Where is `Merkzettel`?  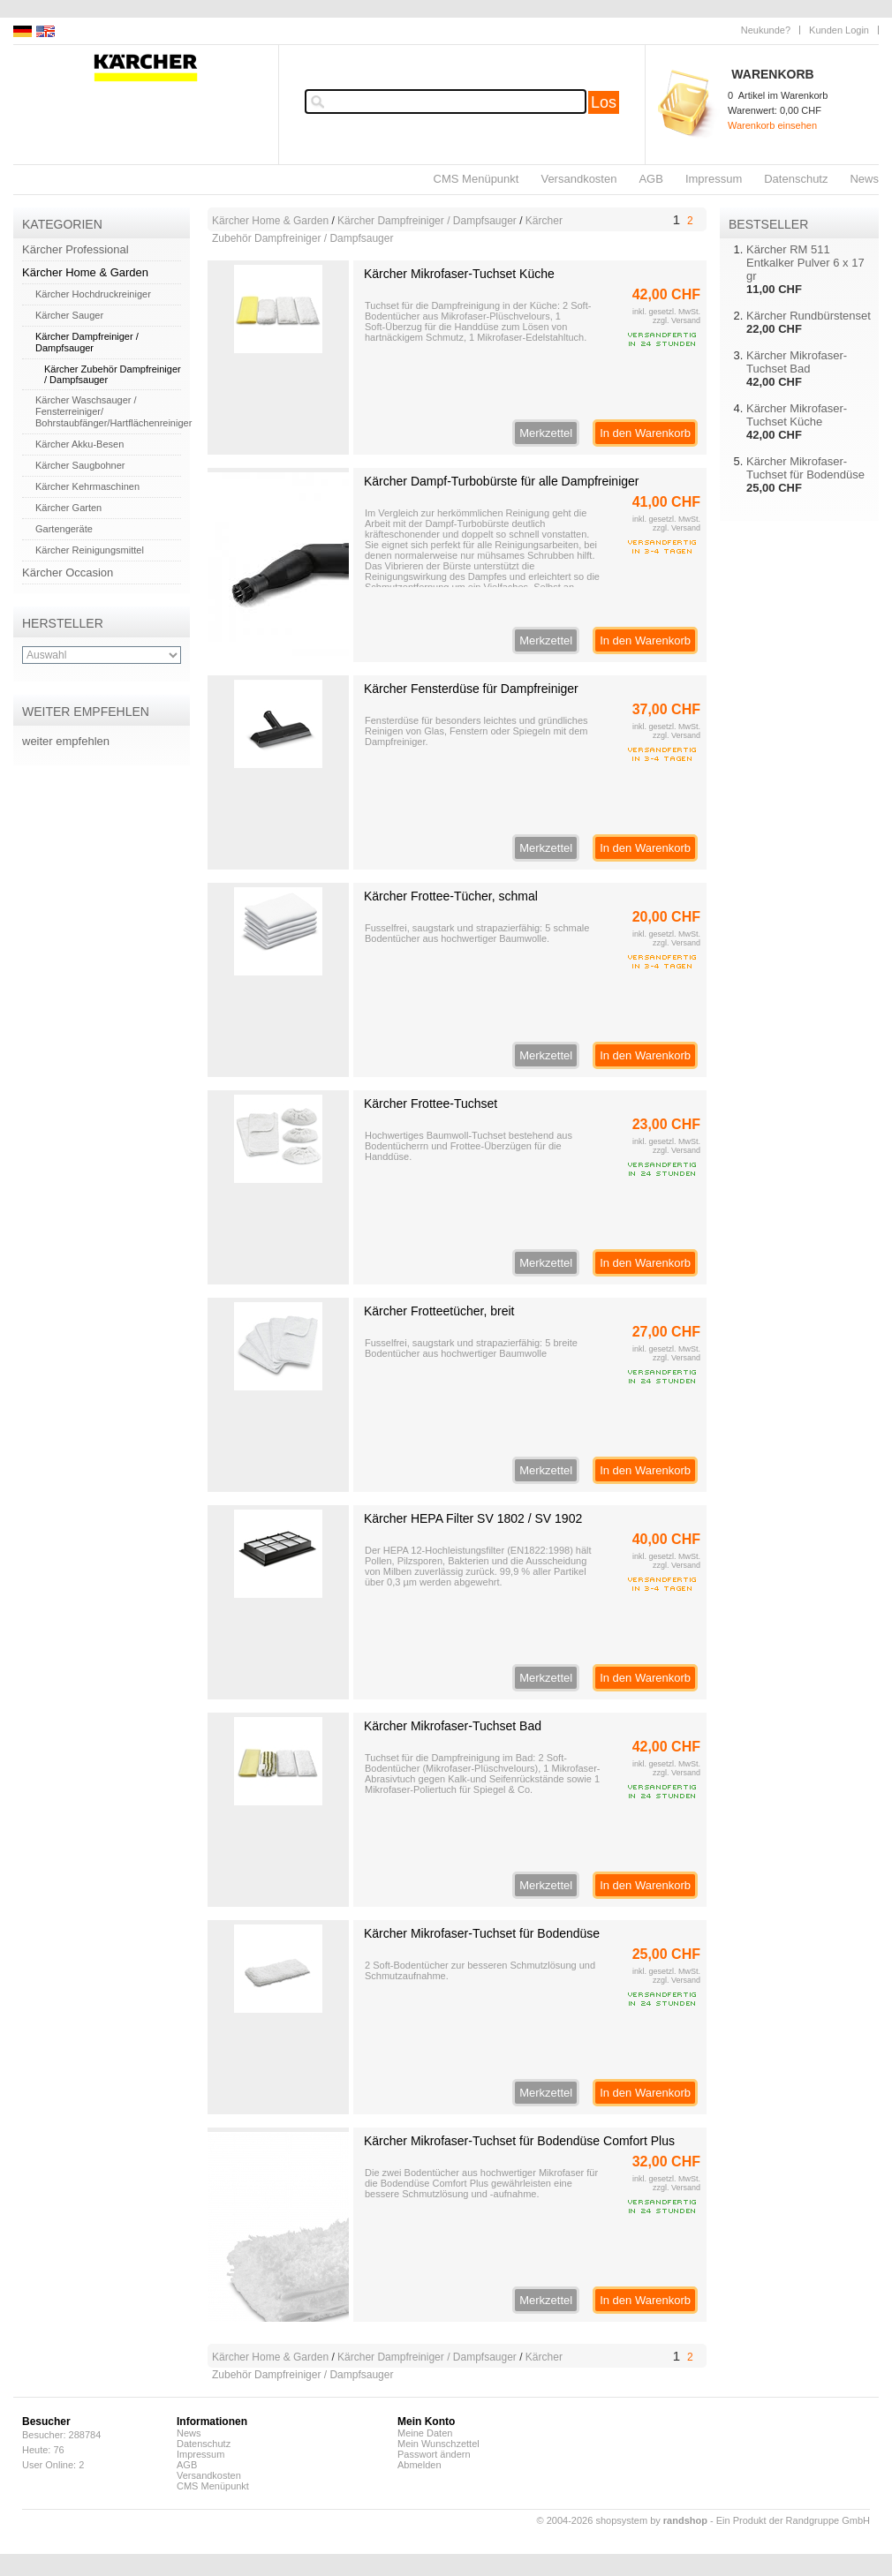 Merkzettel is located at coordinates (545, 433).